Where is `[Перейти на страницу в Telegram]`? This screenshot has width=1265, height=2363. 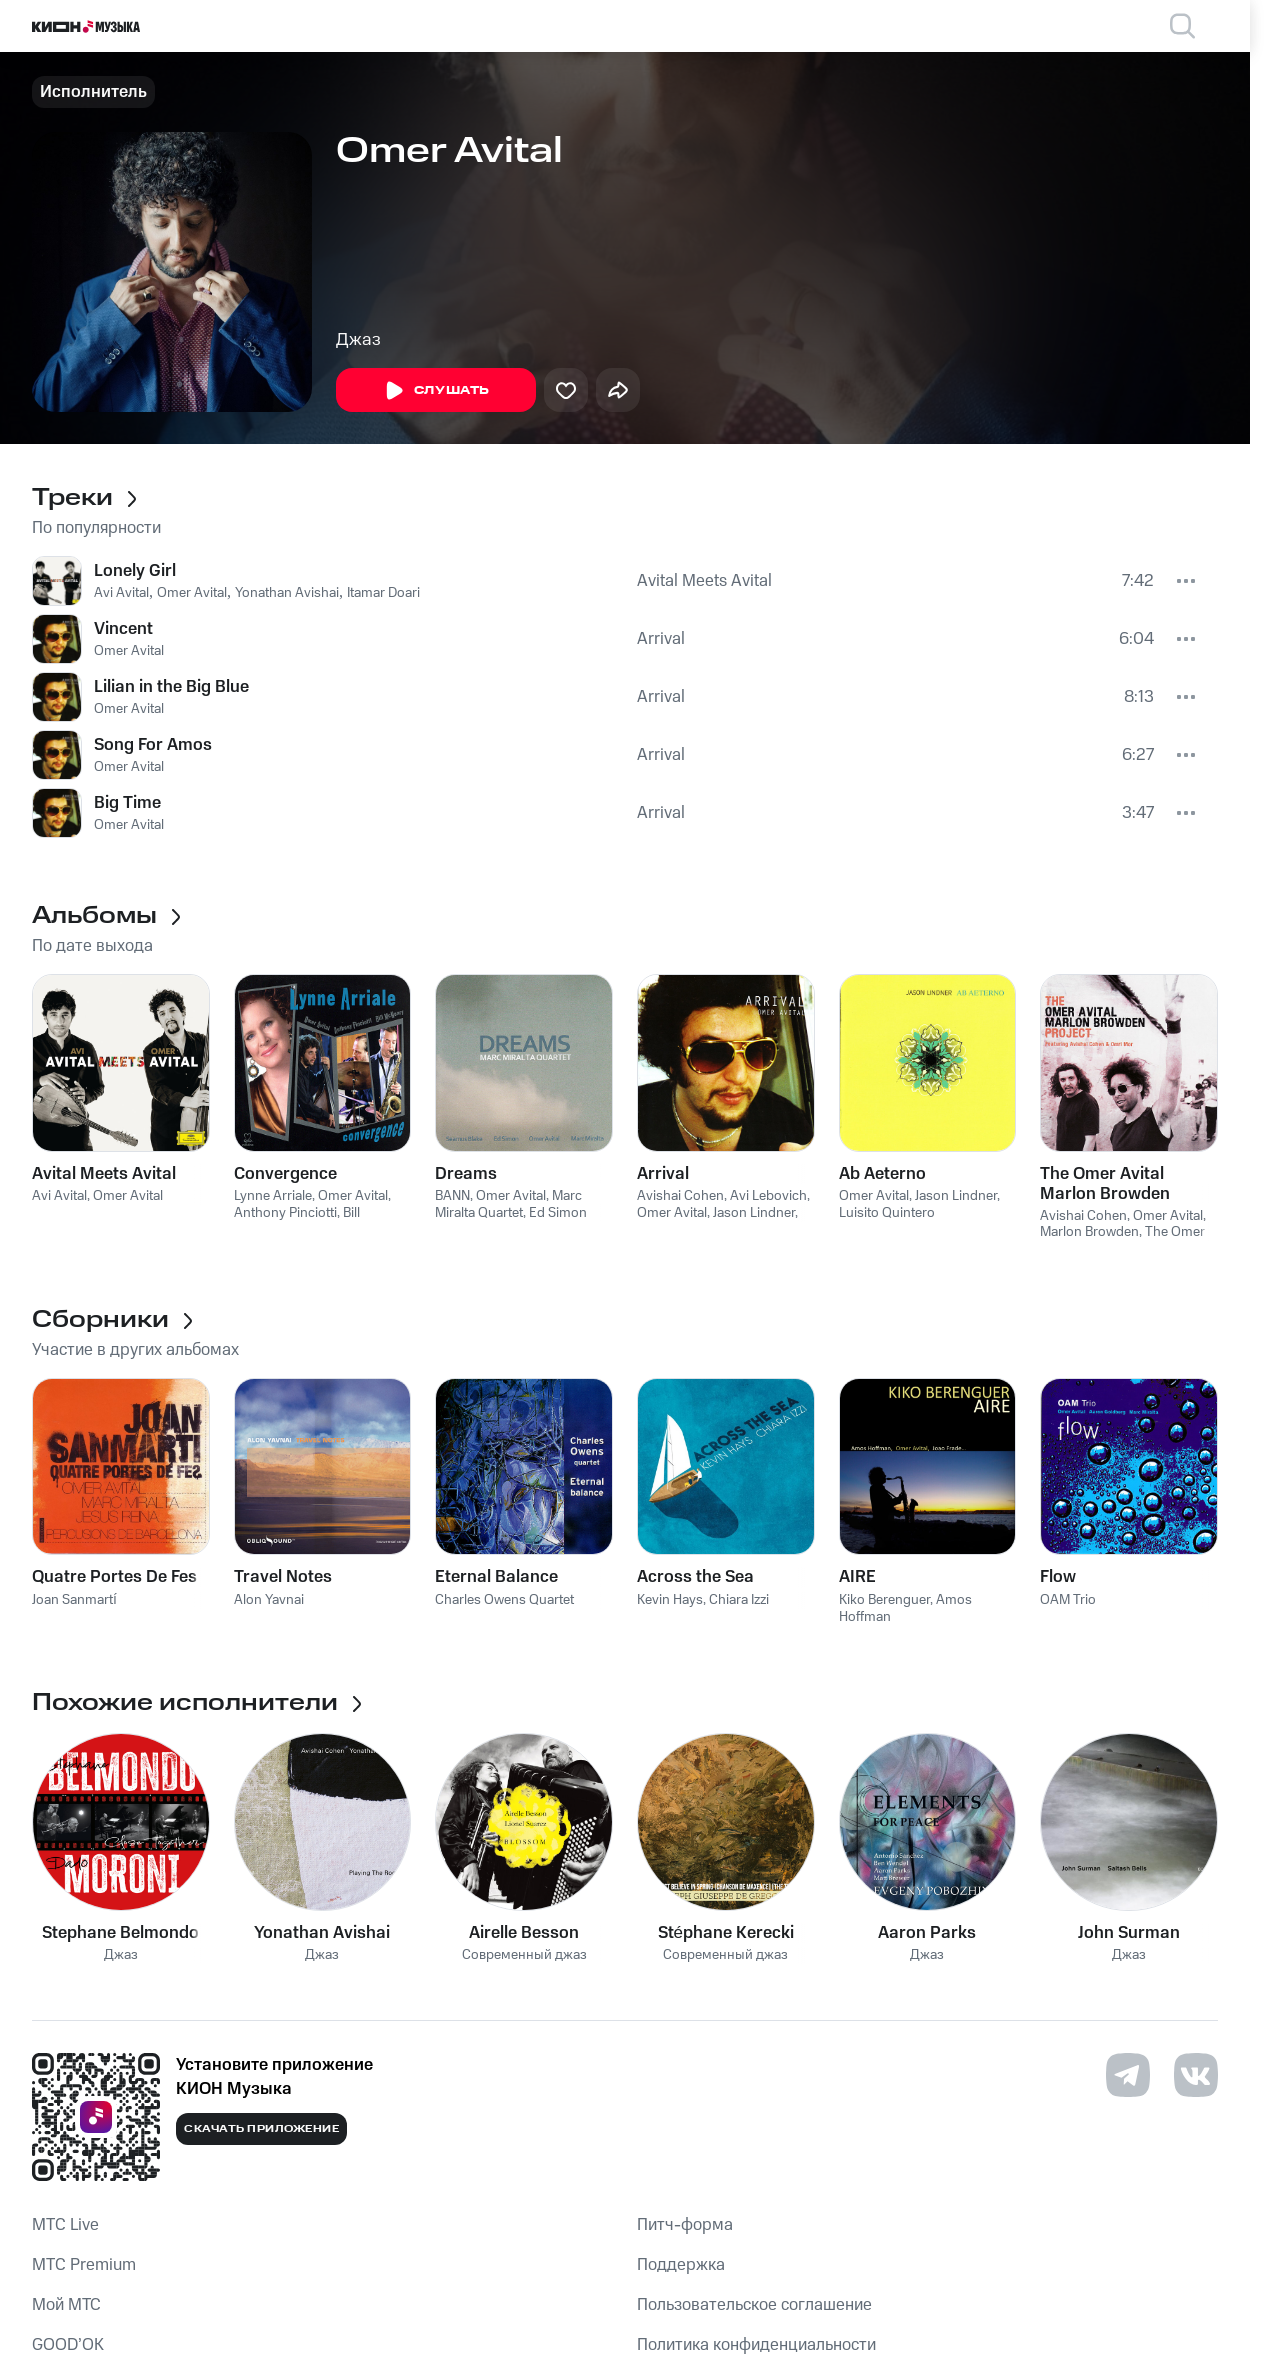 [Перейти на страницу в Telegram] is located at coordinates (1128, 2075).